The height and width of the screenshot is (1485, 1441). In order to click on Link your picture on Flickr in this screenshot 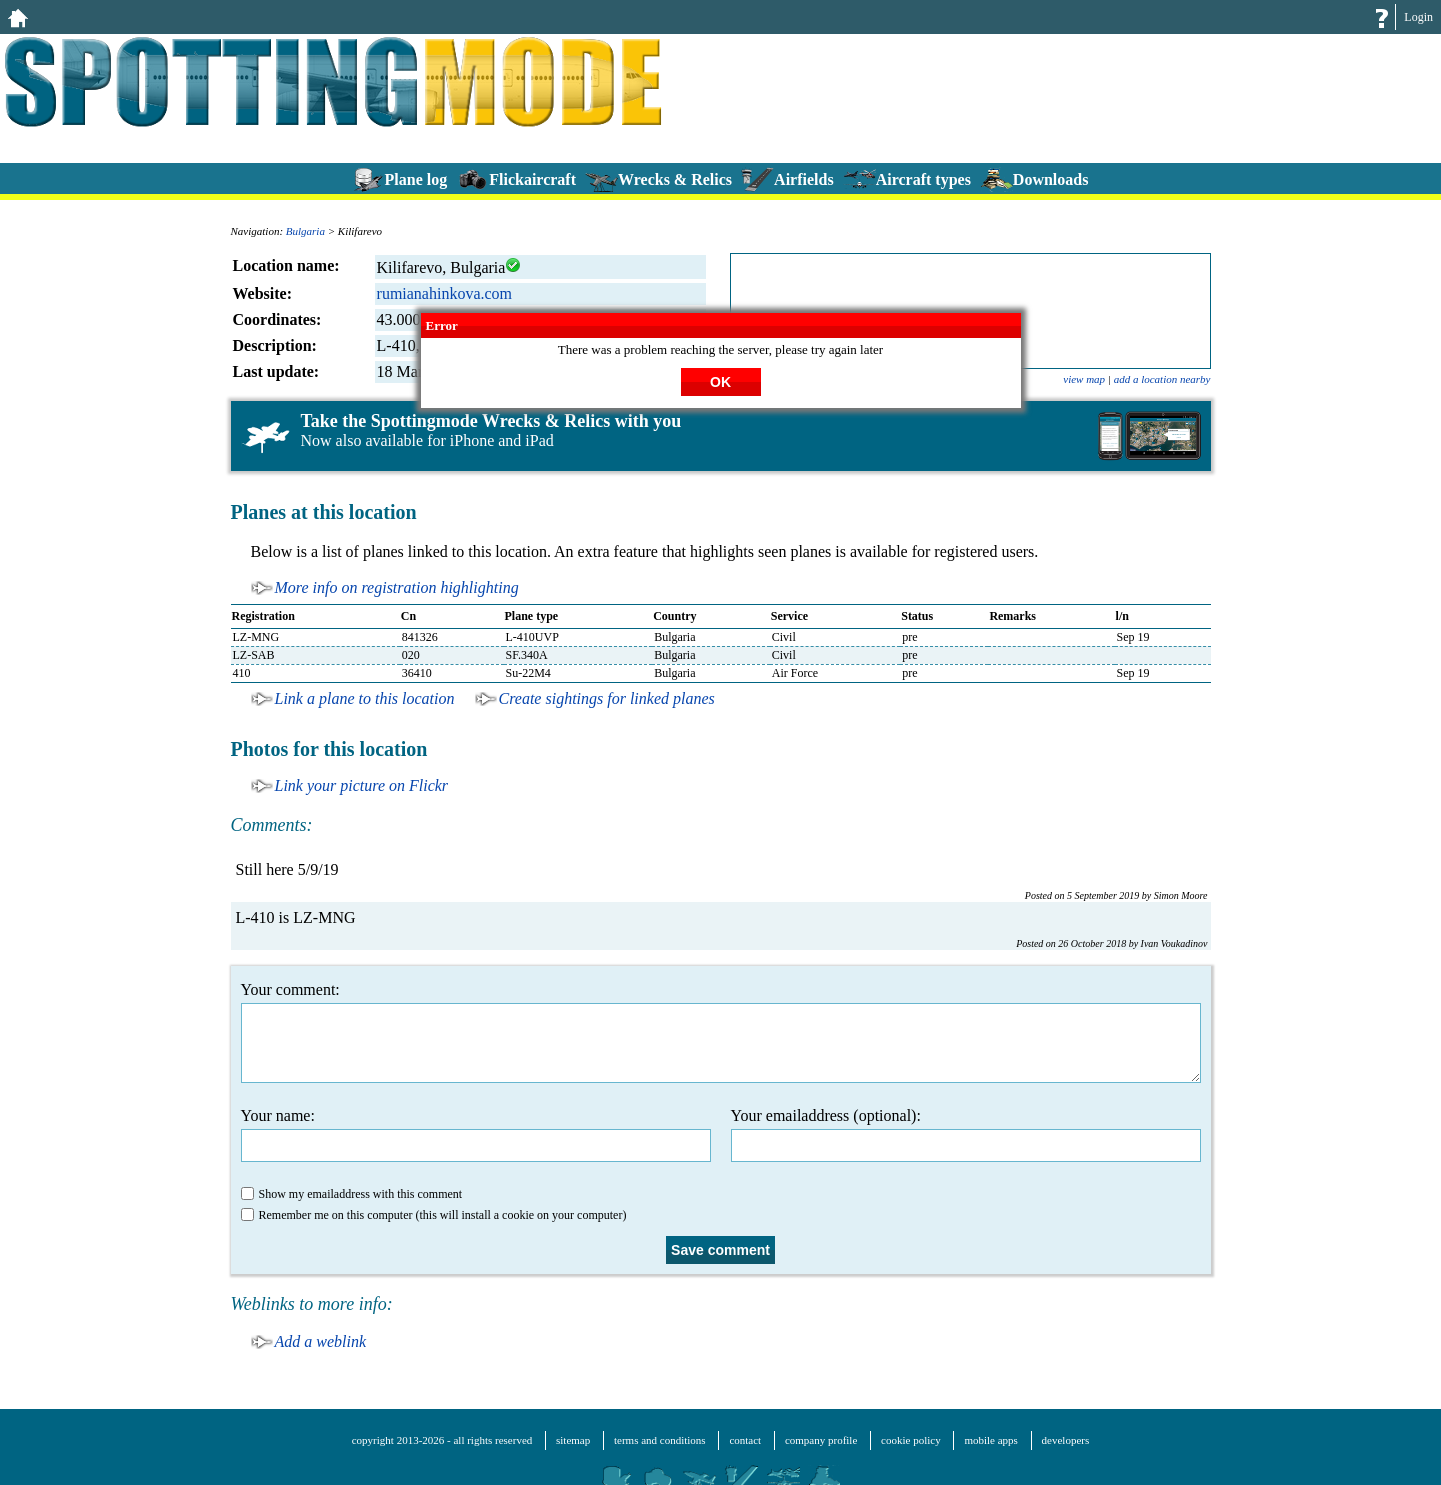, I will do `click(362, 785)`.